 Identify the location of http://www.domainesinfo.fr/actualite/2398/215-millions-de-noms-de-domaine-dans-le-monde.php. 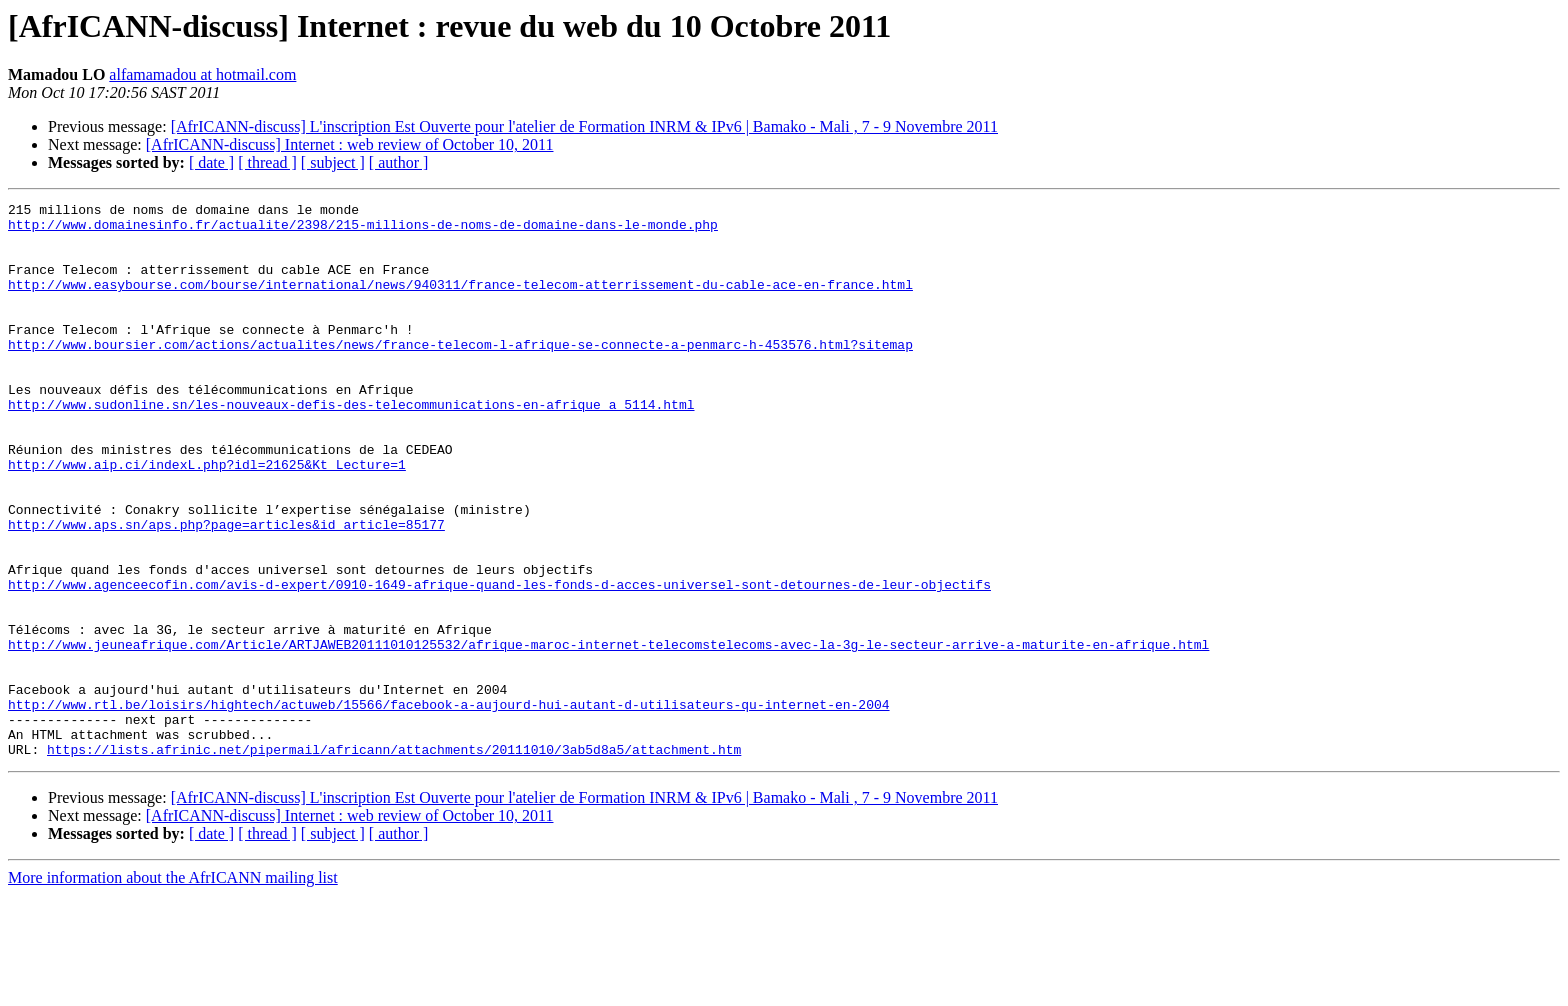
(363, 230).